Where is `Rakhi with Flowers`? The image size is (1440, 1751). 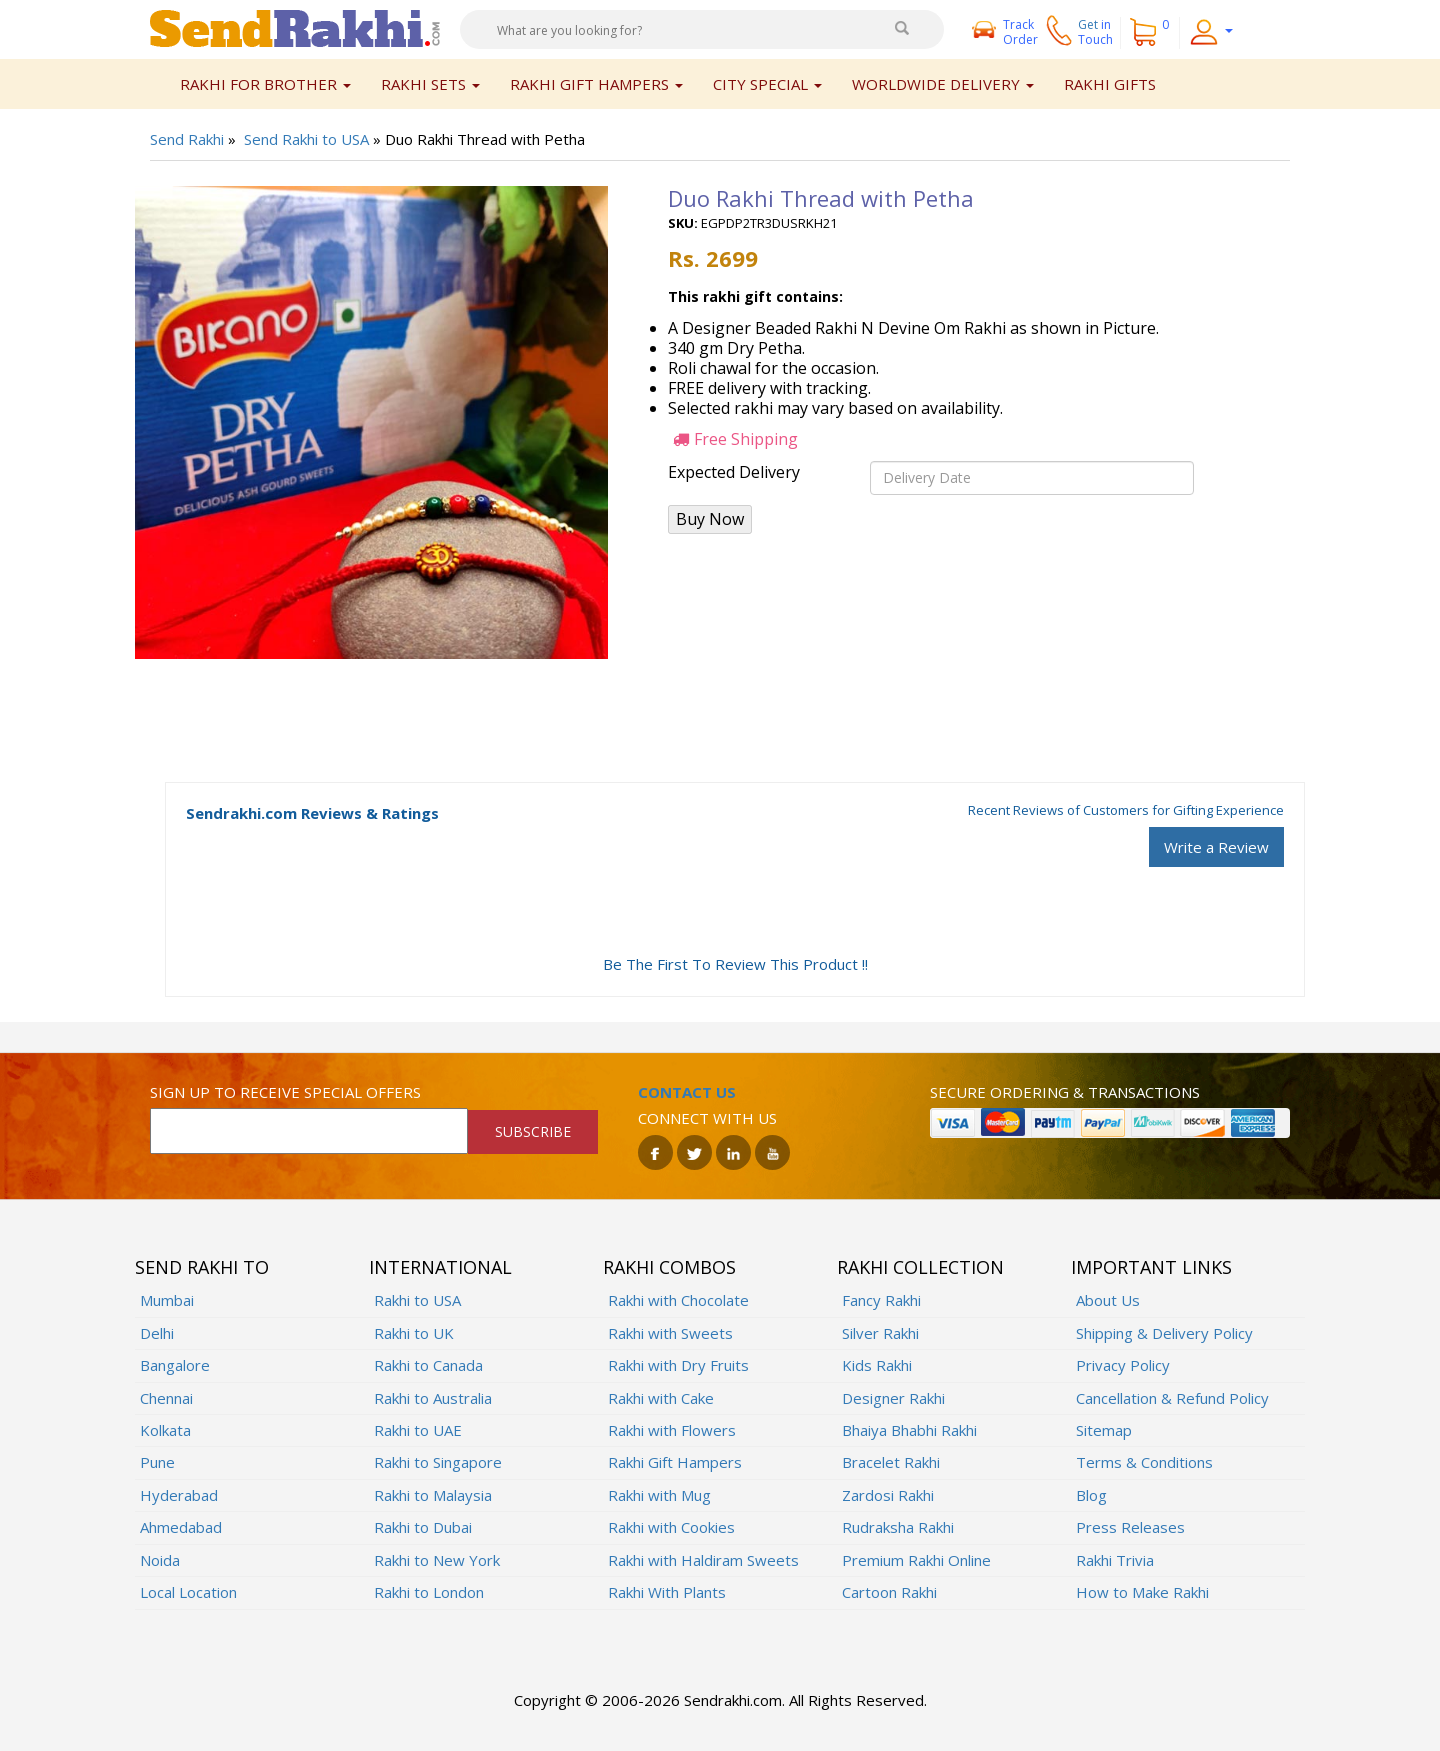 Rakhi with Flowers is located at coordinates (672, 1430).